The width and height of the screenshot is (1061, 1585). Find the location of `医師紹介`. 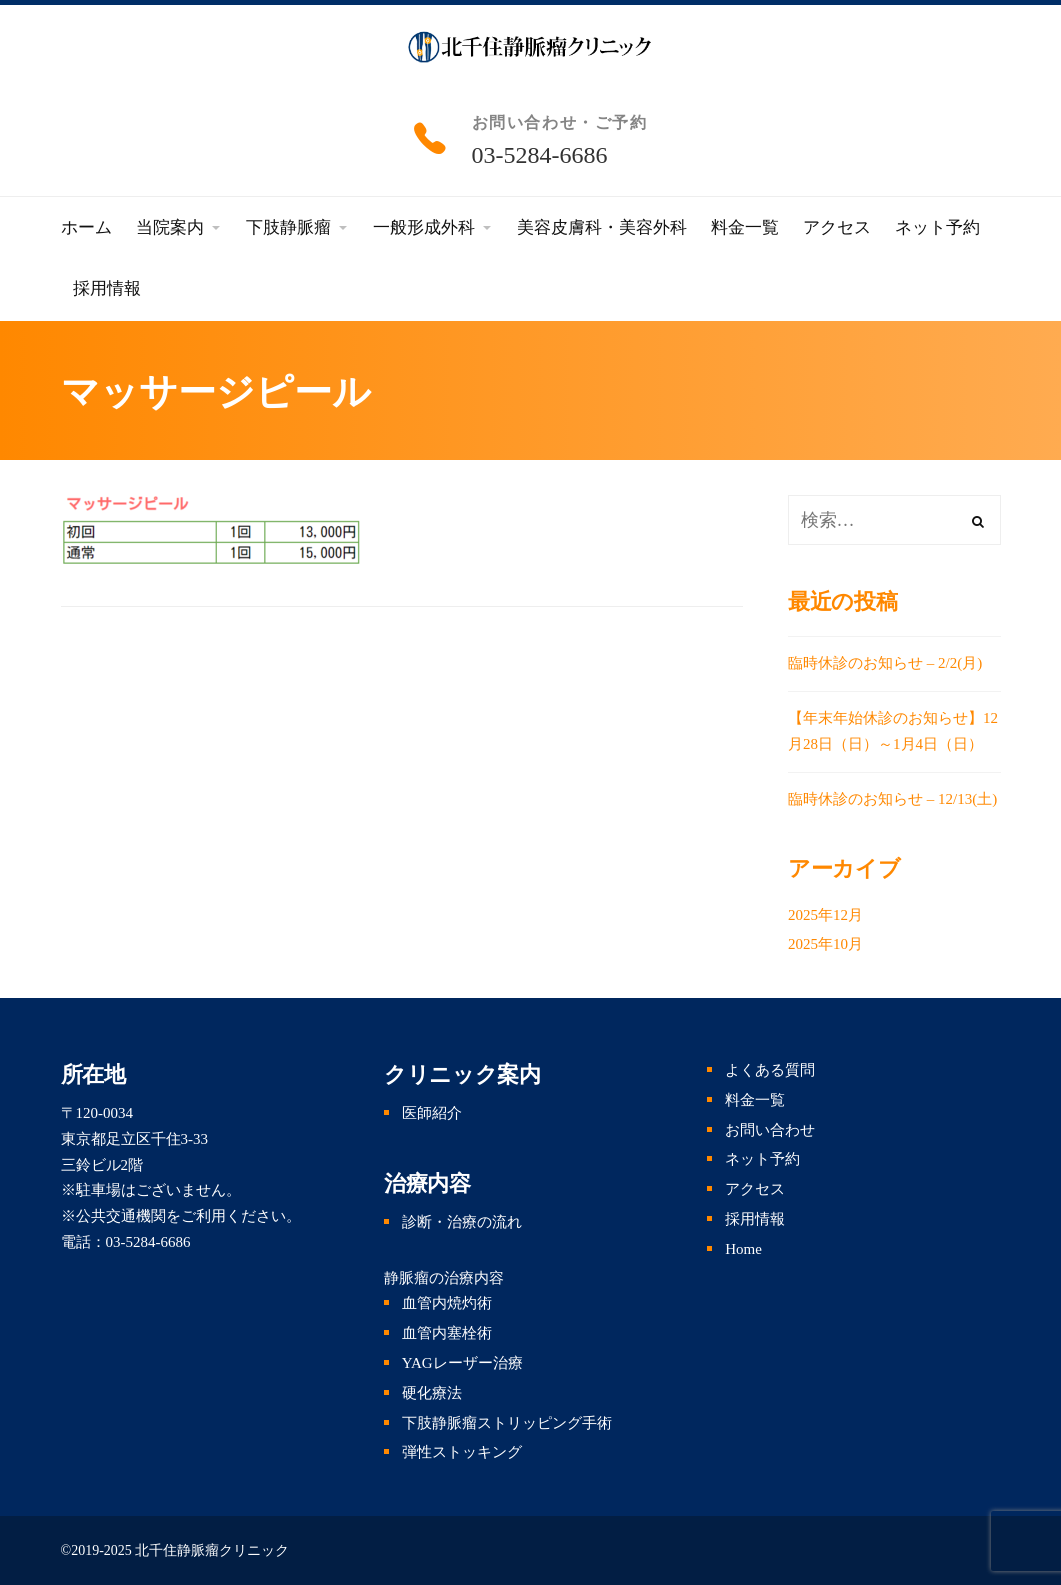

医師紹介 is located at coordinates (432, 1113).